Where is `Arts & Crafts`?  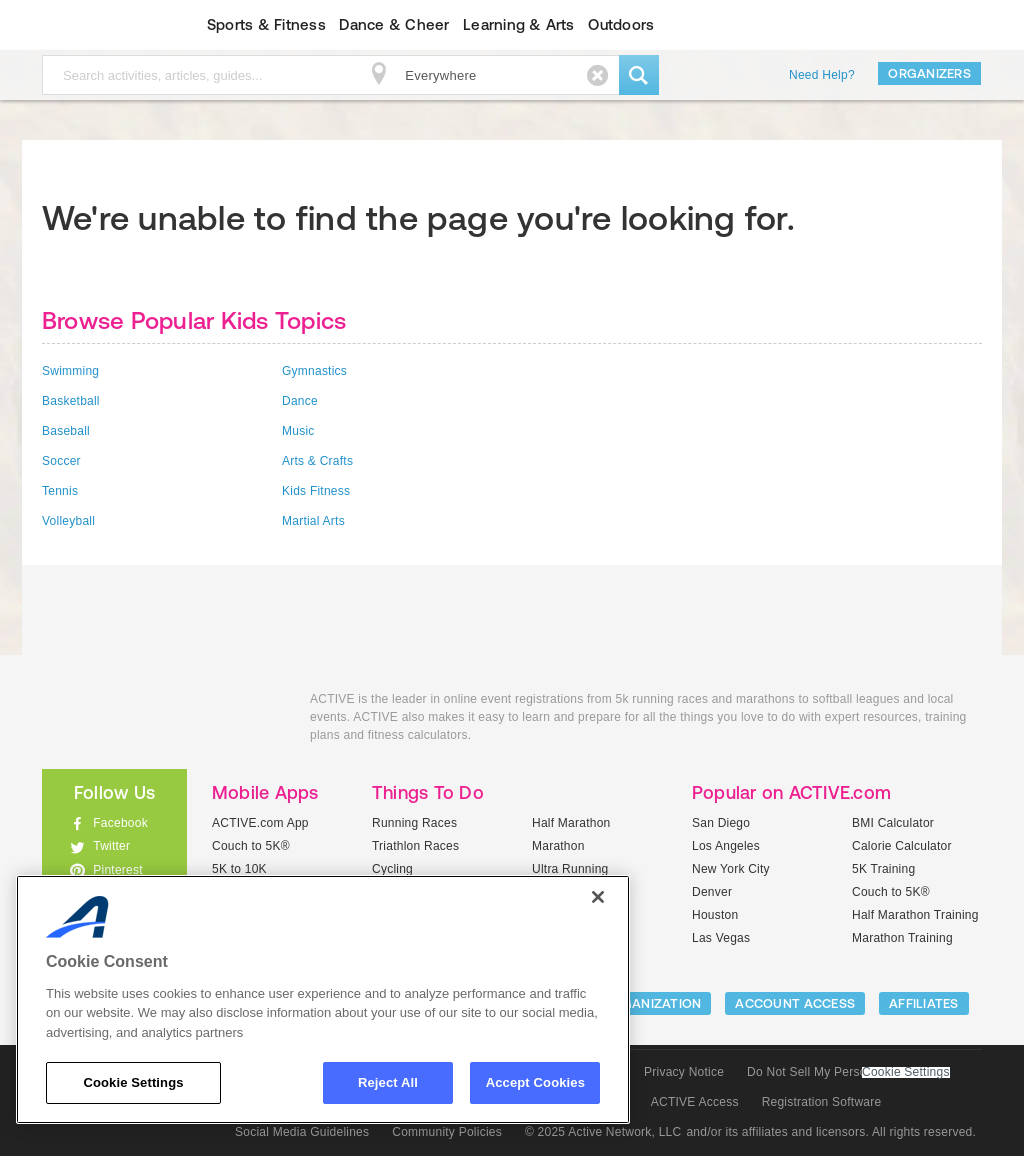 Arts & Crafts is located at coordinates (317, 461).